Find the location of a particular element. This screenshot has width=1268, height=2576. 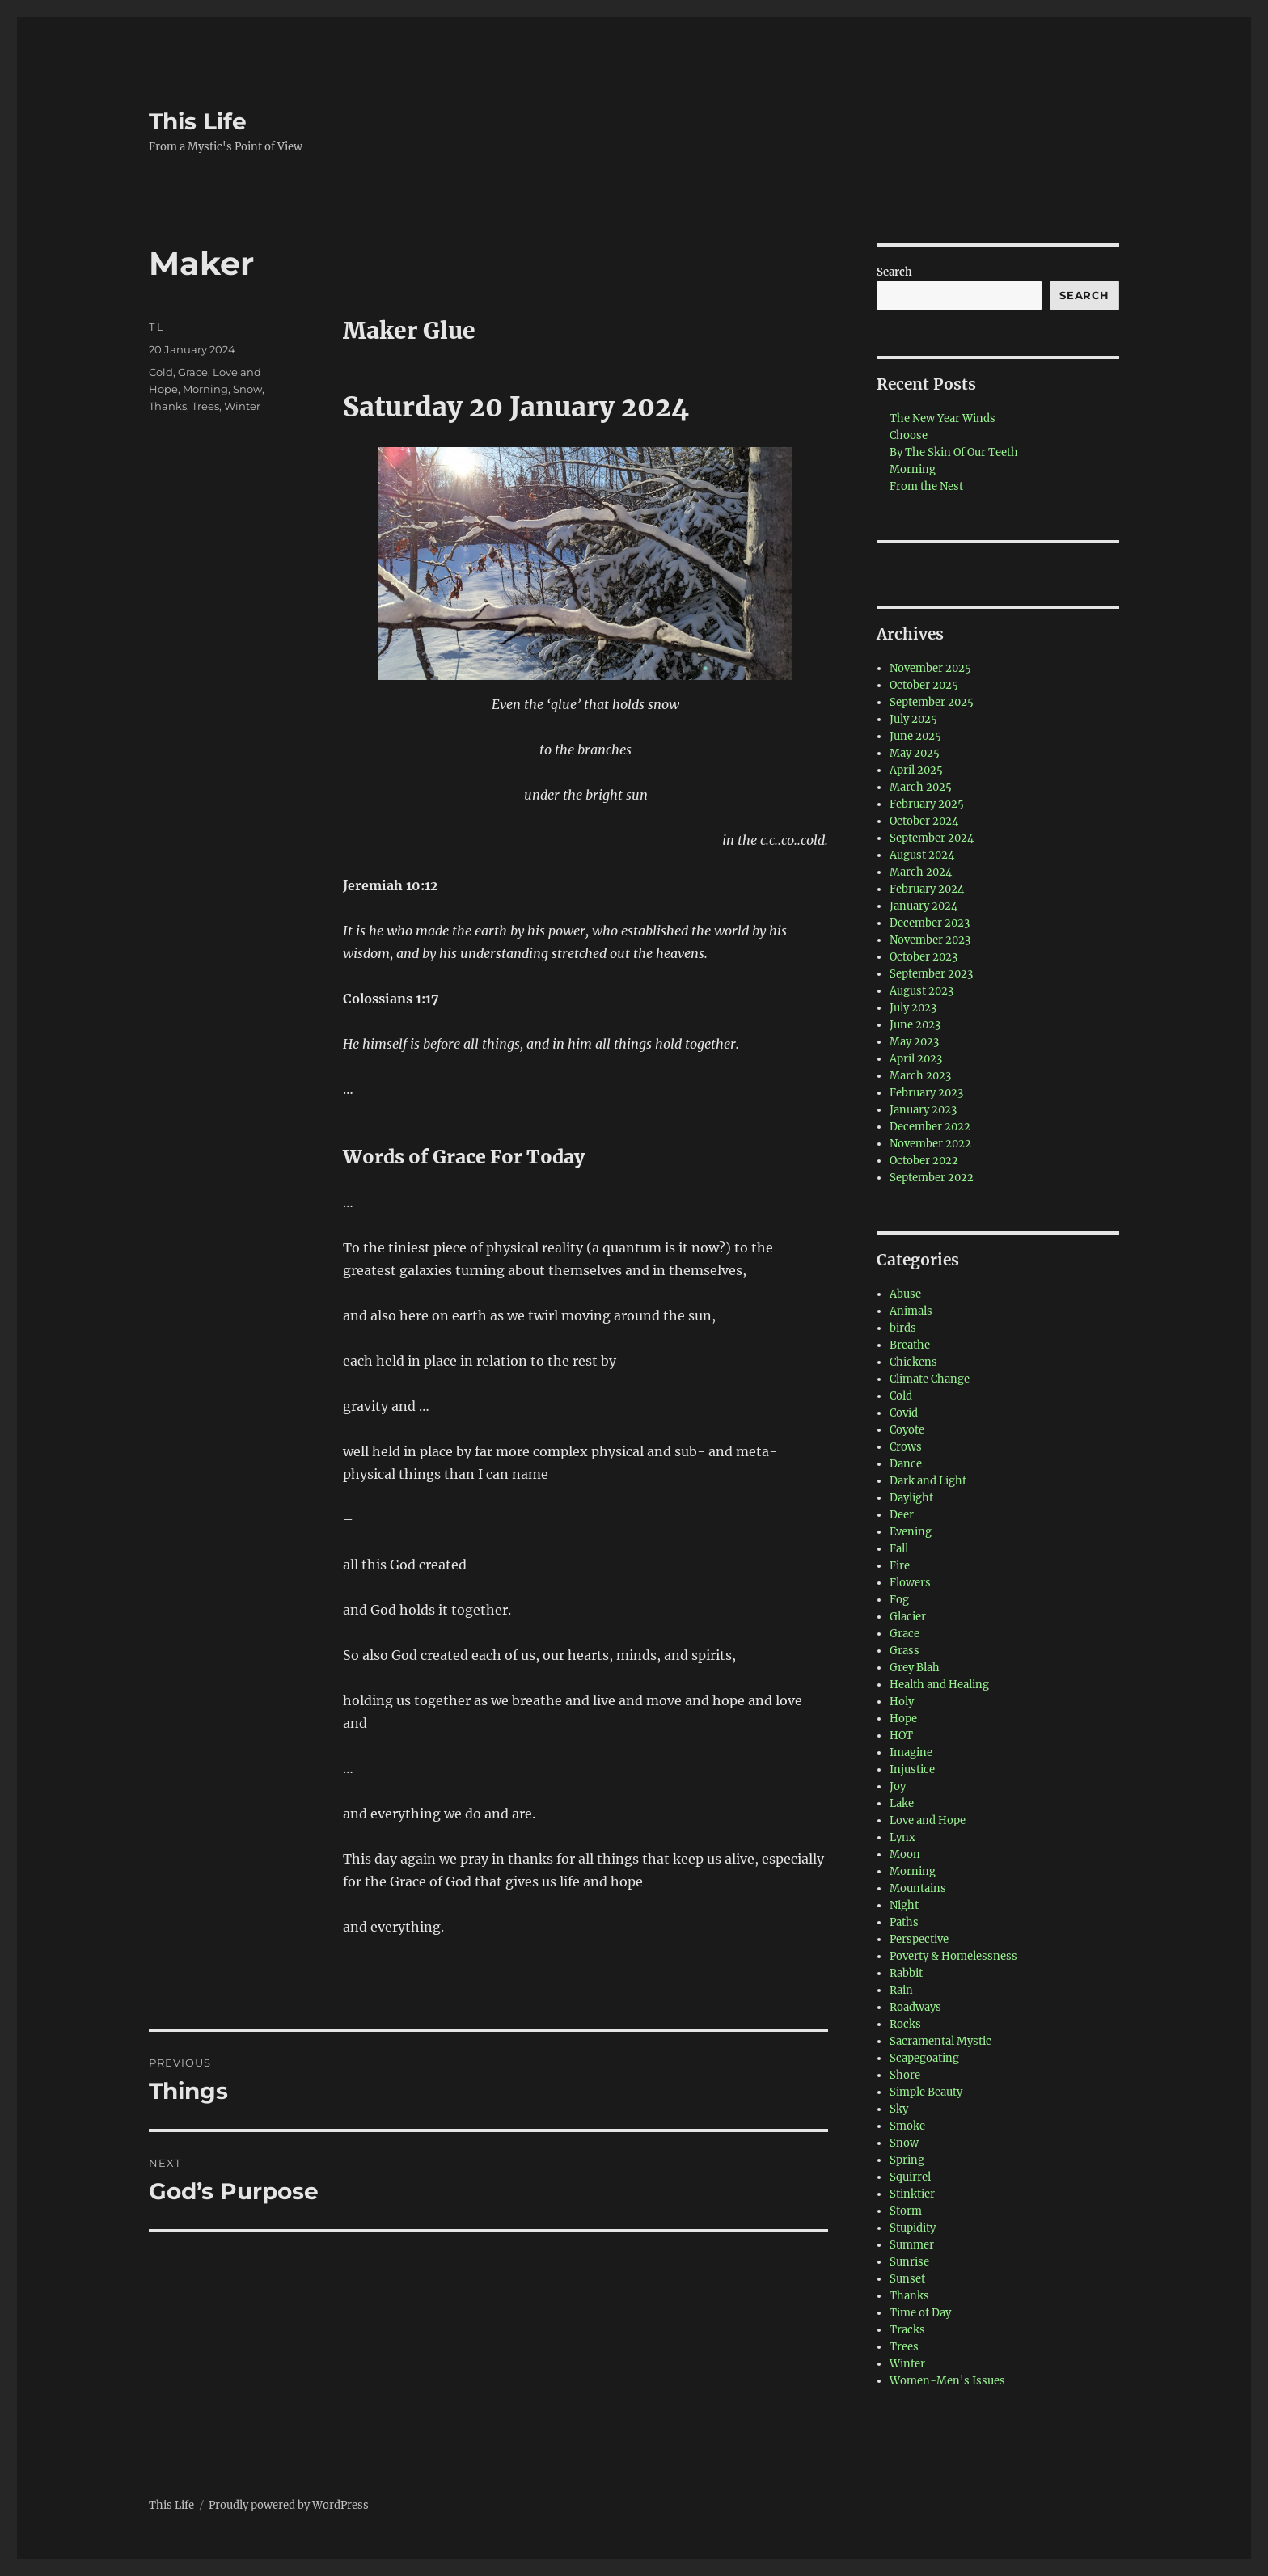

Simple Beauty is located at coordinates (926, 2092).